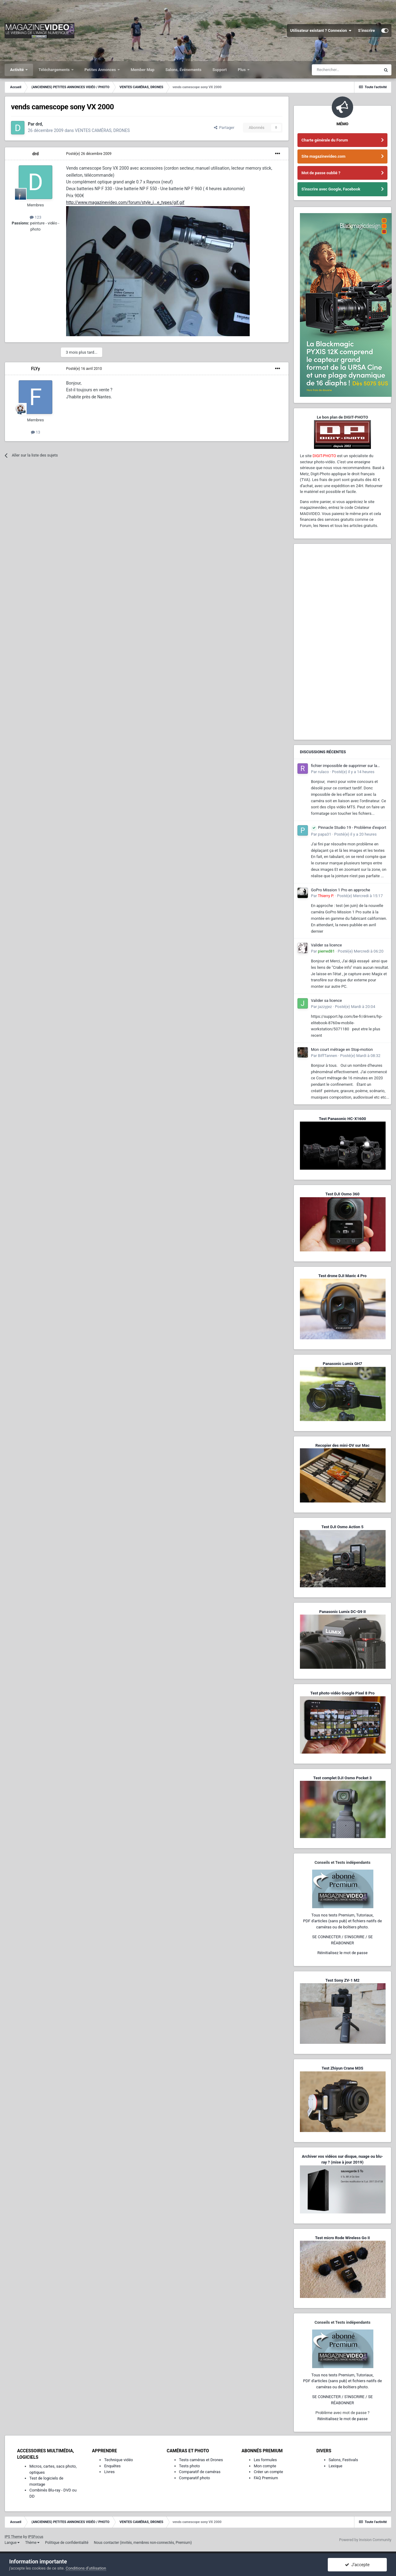  What do you see at coordinates (357, 2564) in the screenshot?
I see `J’accepte` at bounding box center [357, 2564].